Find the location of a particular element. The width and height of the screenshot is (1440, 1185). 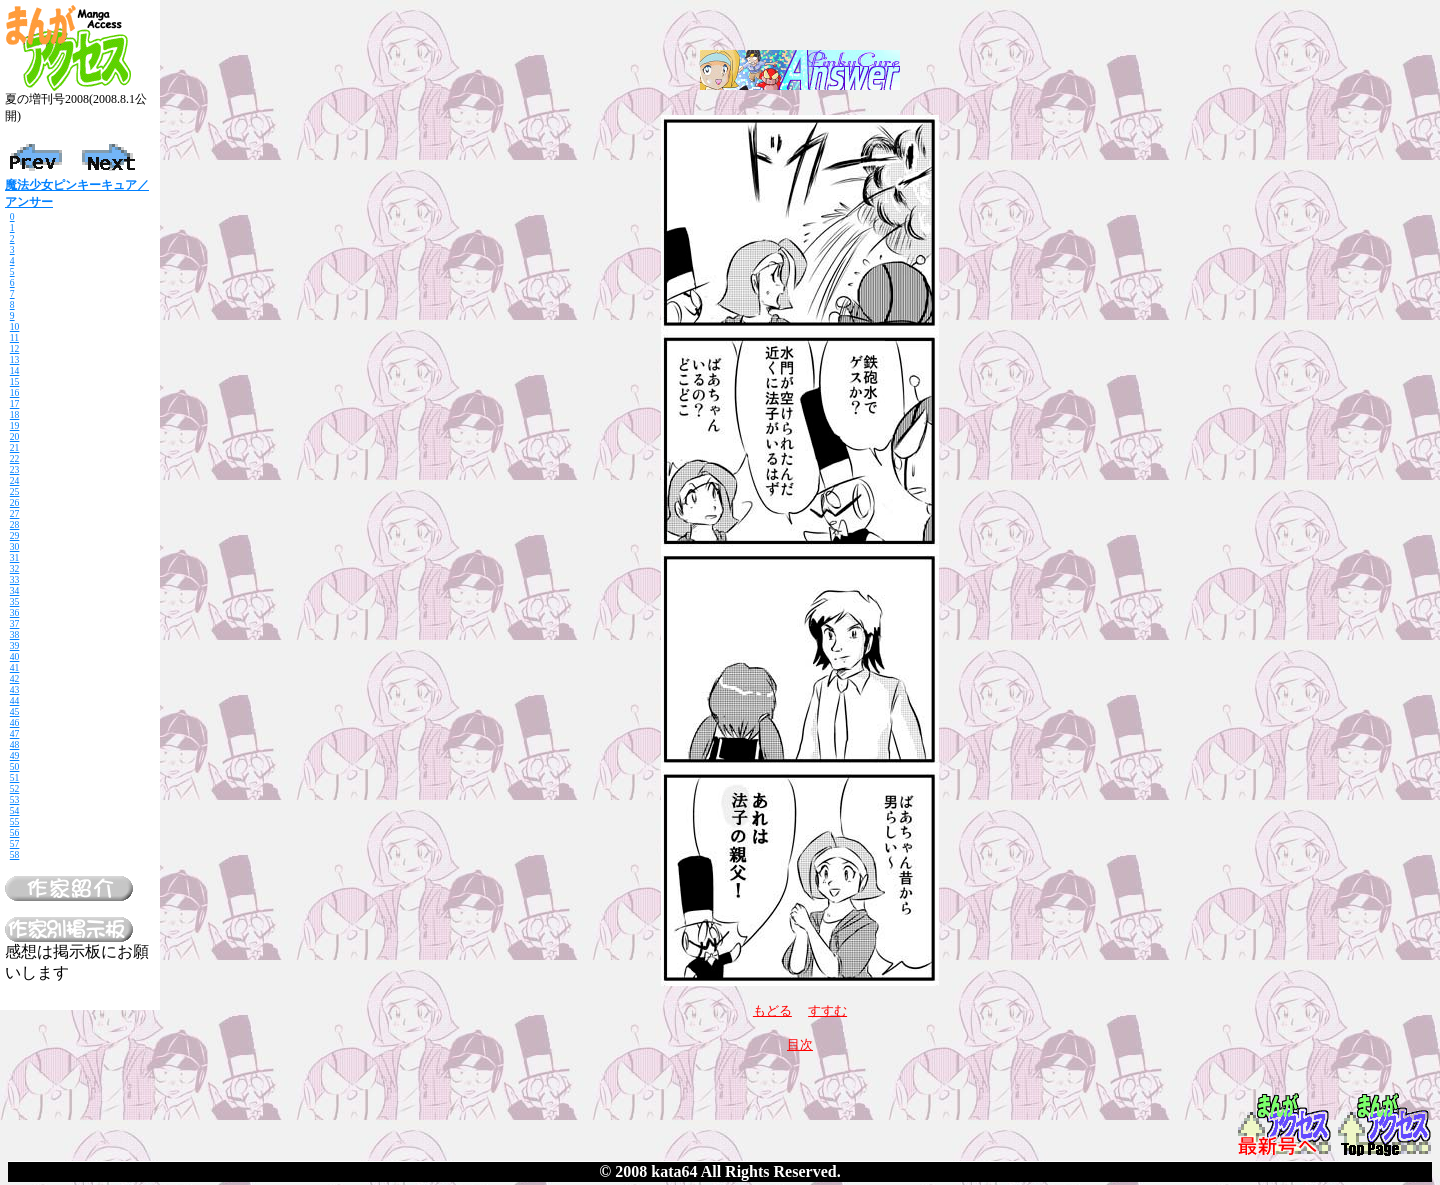

すすむ is located at coordinates (827, 1010).